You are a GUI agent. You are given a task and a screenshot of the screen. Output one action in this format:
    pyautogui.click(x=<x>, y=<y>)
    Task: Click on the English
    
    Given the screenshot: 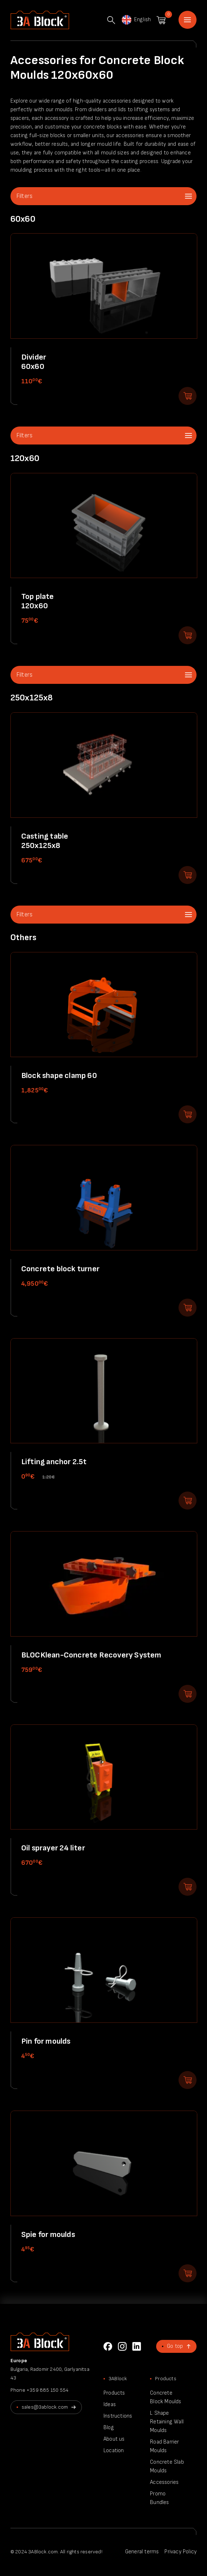 What is the action you would take?
    pyautogui.click(x=136, y=20)
    